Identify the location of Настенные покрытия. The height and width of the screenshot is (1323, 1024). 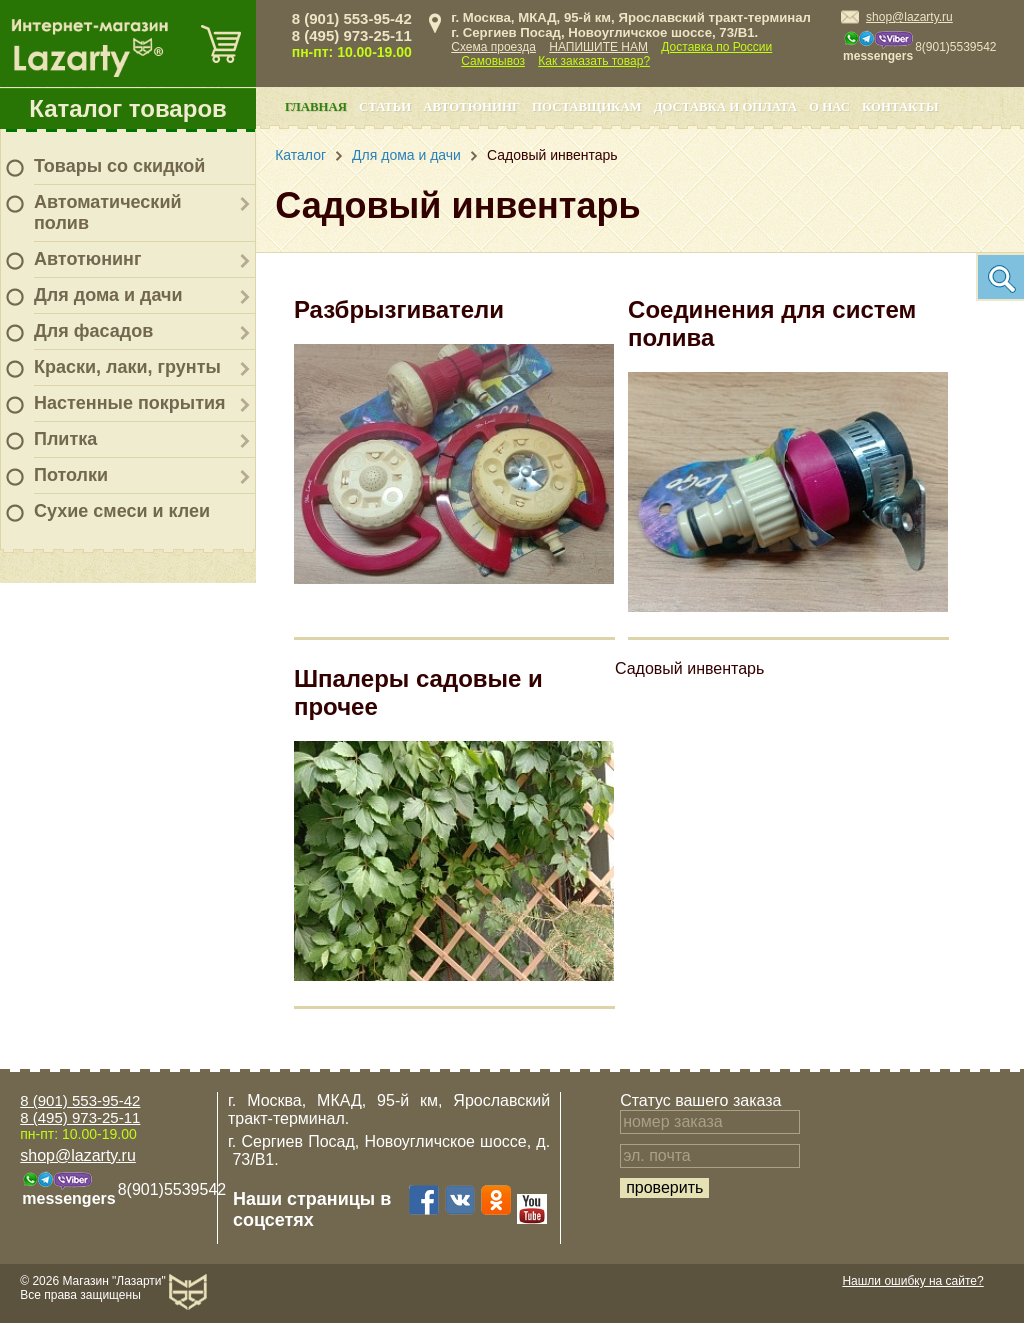
(130, 403).